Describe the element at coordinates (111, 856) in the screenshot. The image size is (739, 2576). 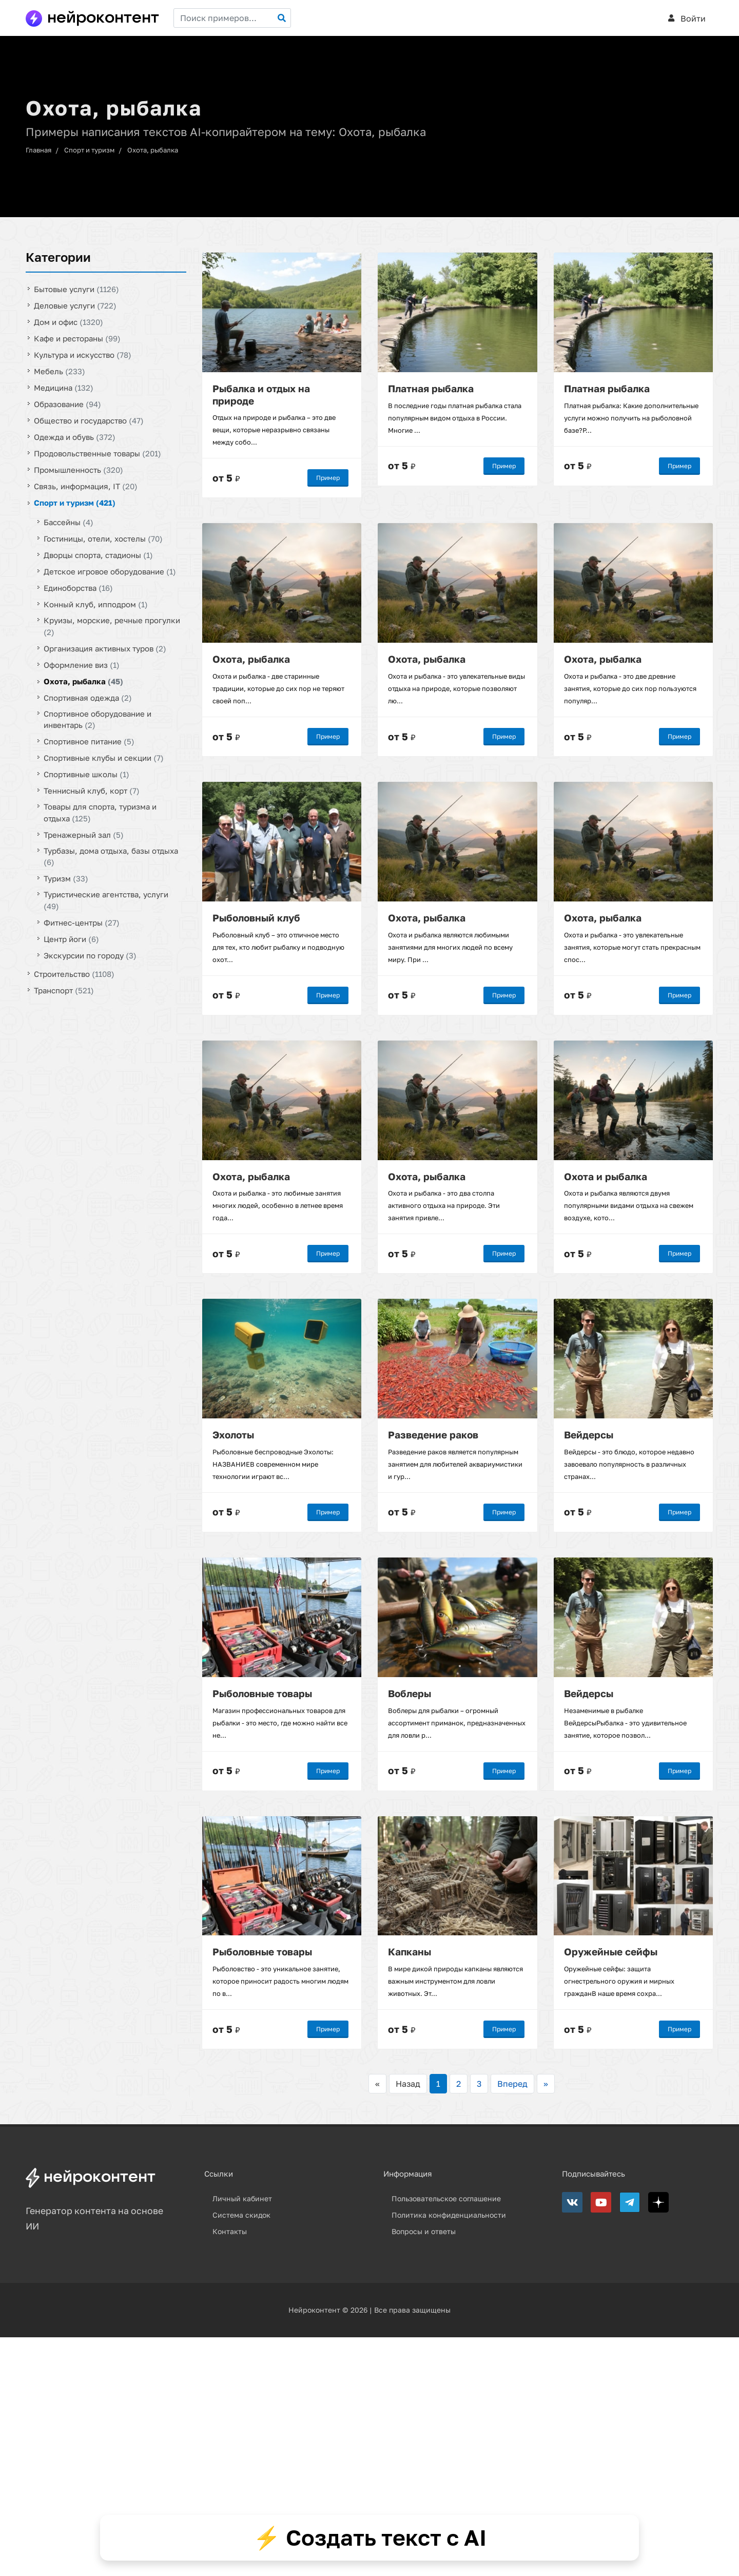
I see `Турбазы, дома отдыха, базы отдыха` at that location.